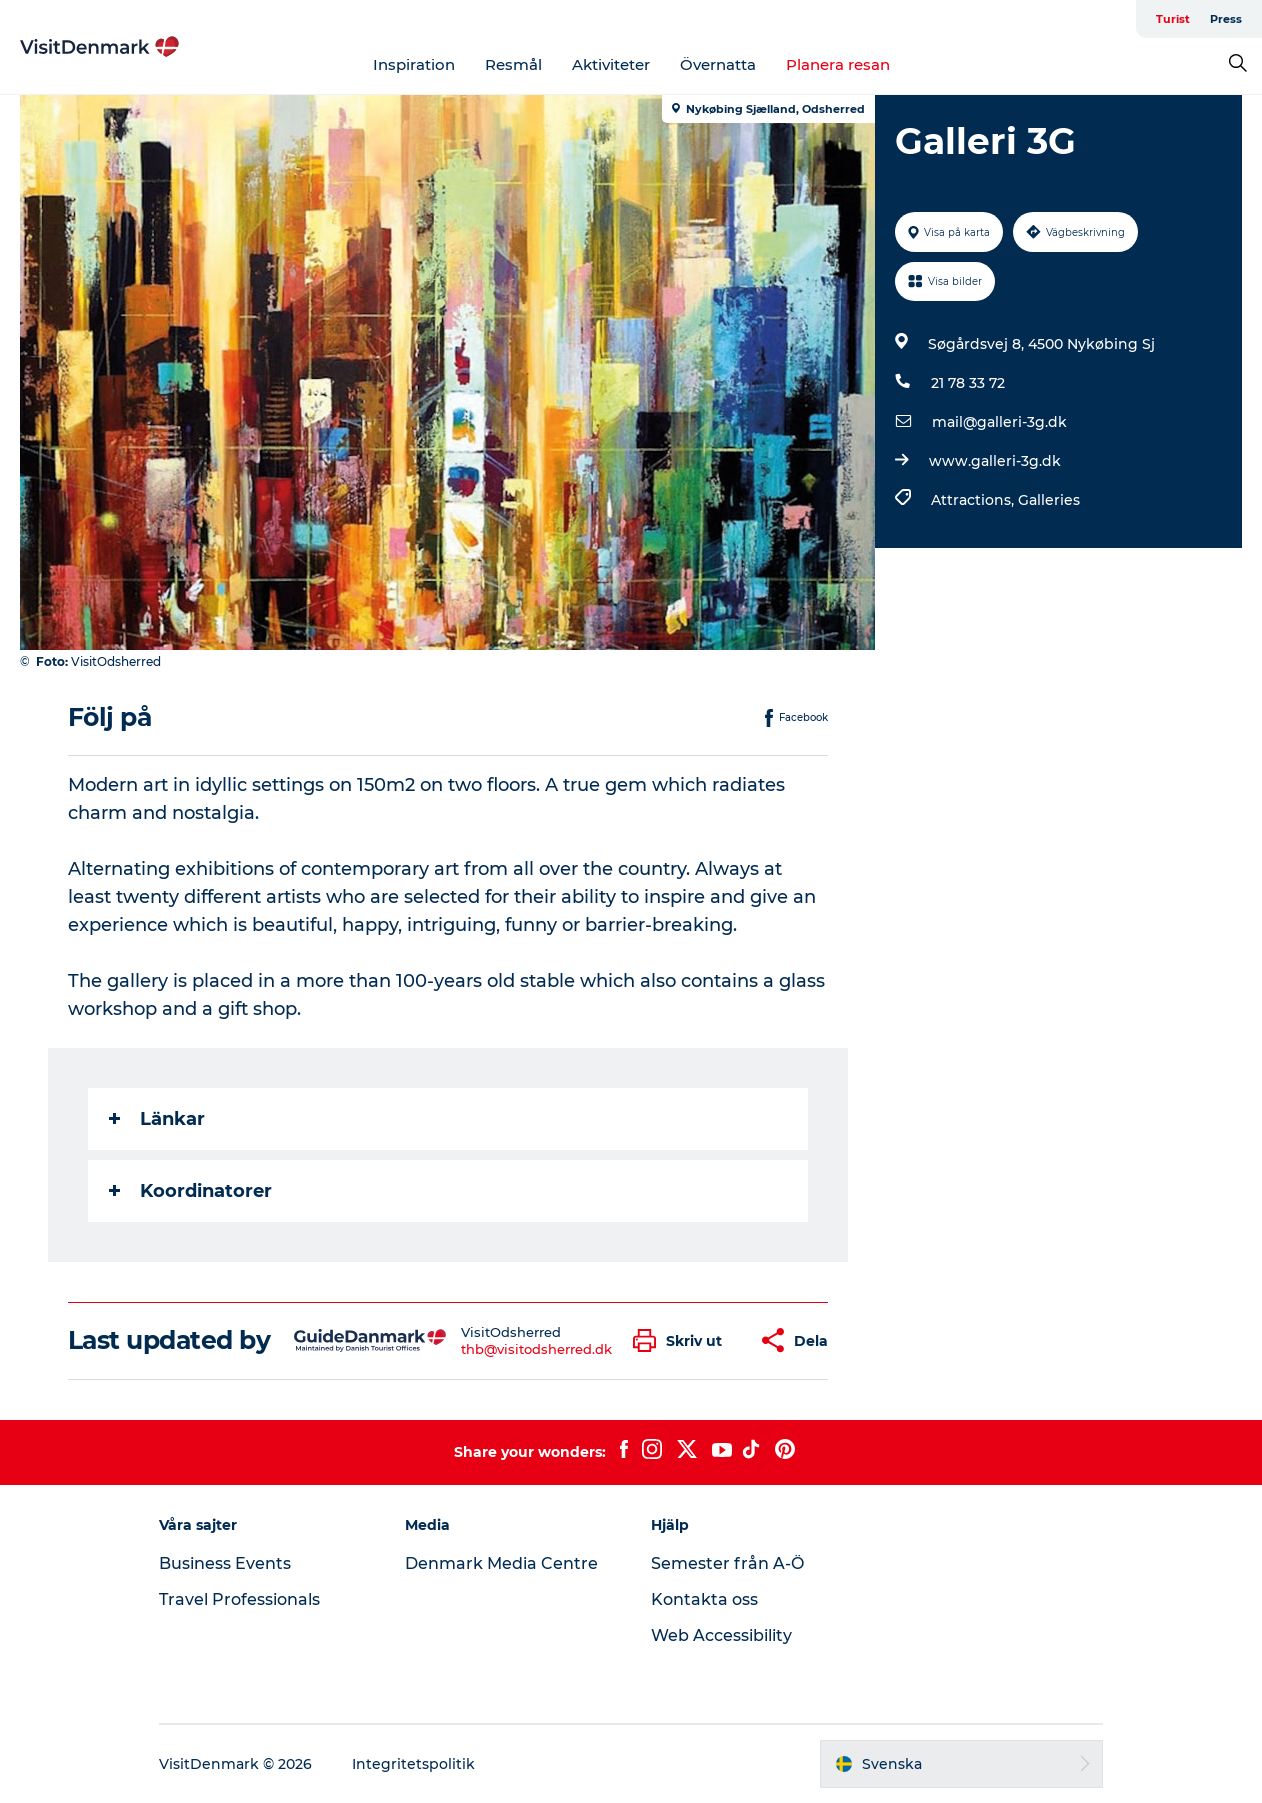 Image resolution: width=1262 pixels, height=1803 pixels. I want to click on Press, so click(1226, 19).